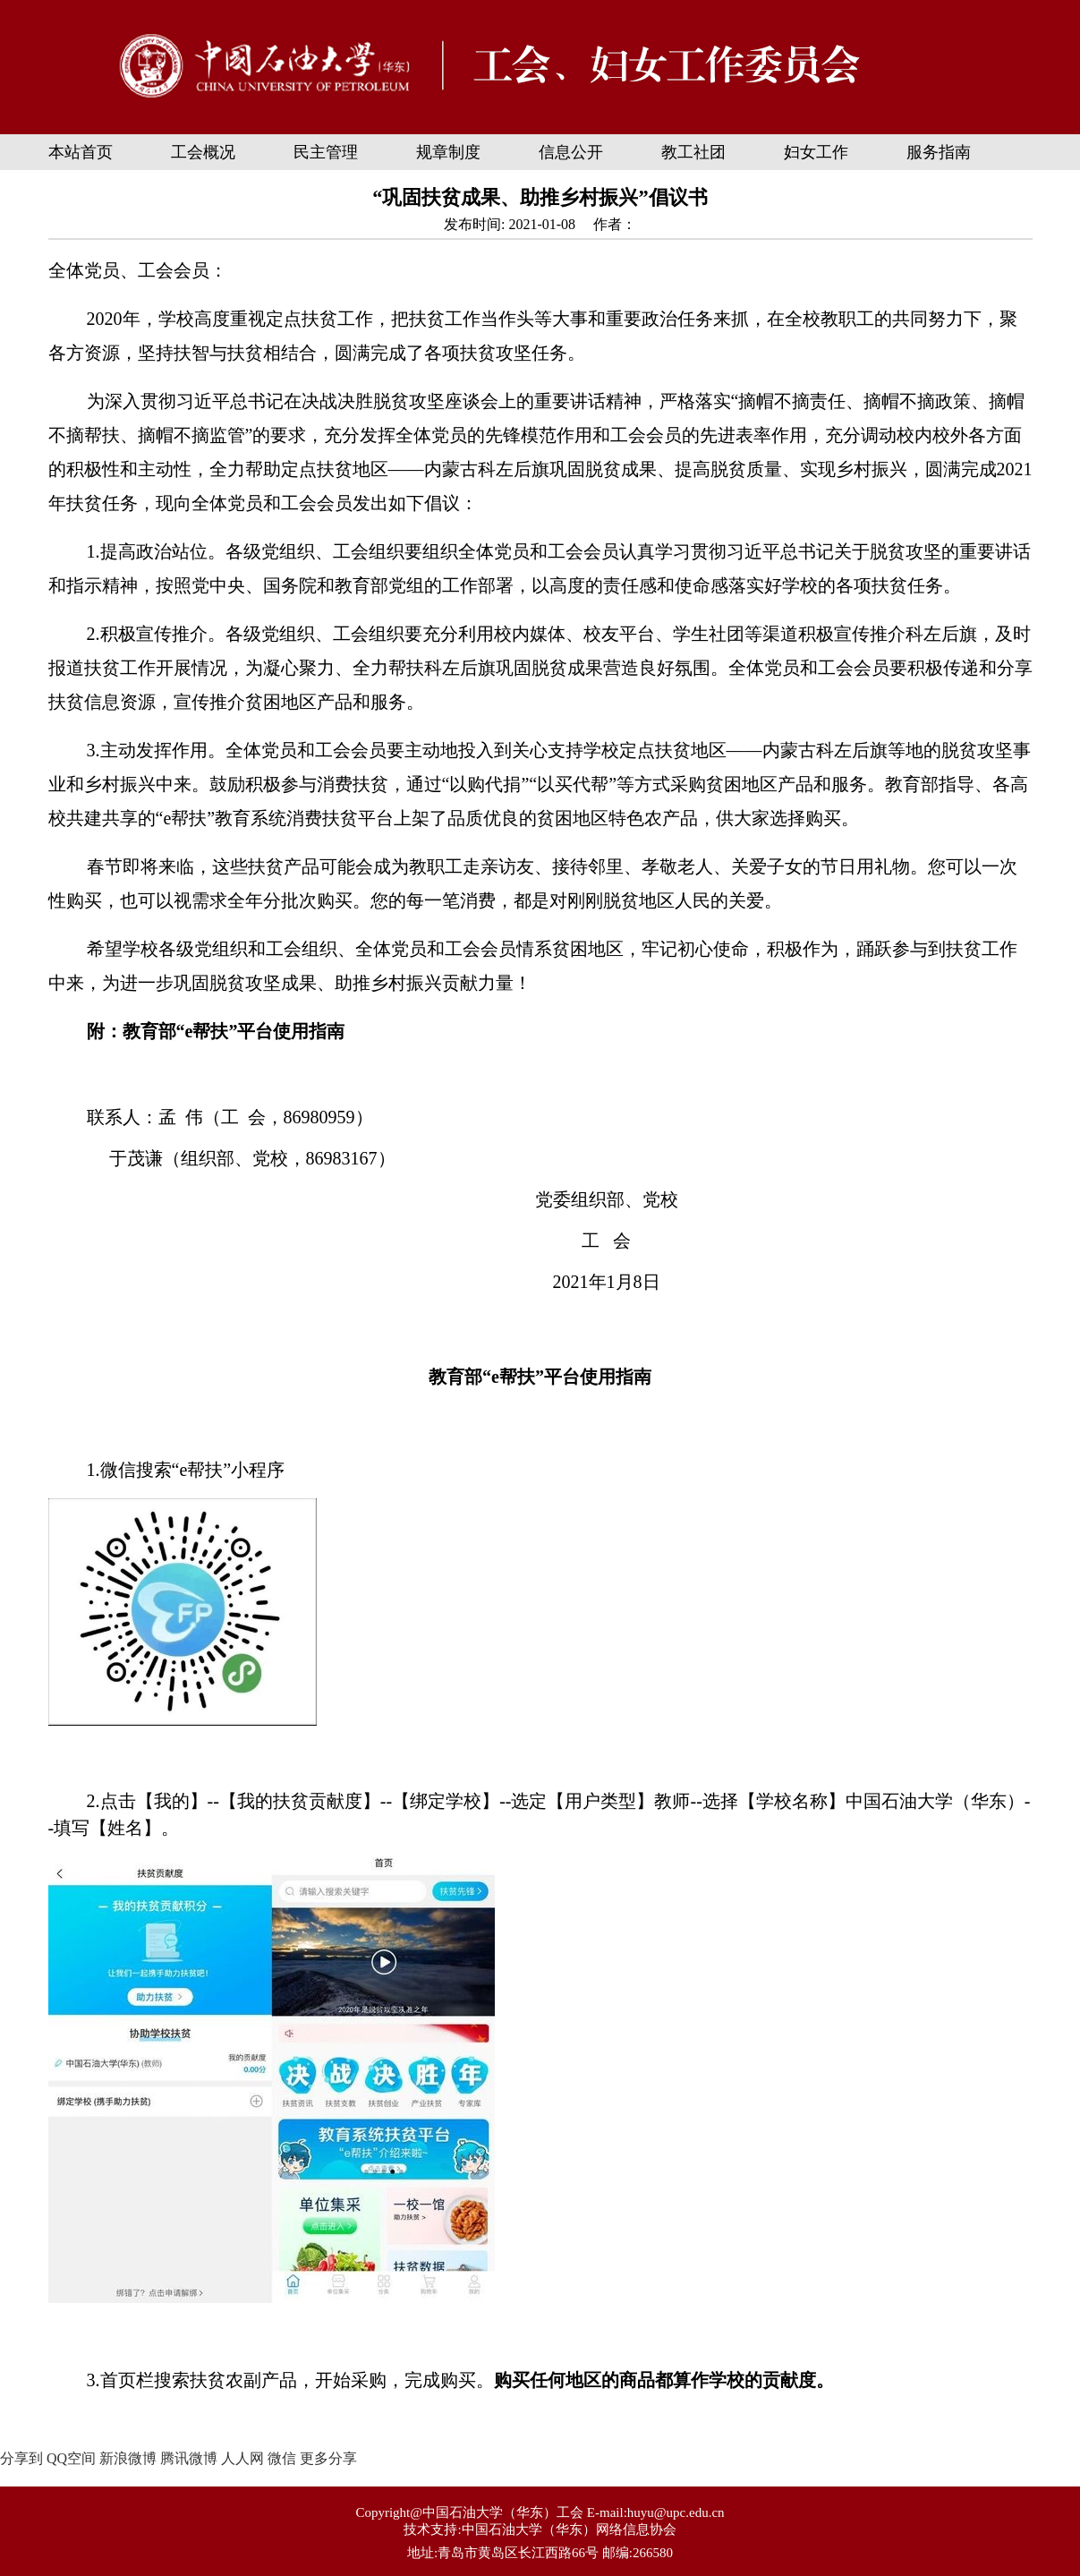 The height and width of the screenshot is (2576, 1080). What do you see at coordinates (242, 2458) in the screenshot?
I see `人人网` at bounding box center [242, 2458].